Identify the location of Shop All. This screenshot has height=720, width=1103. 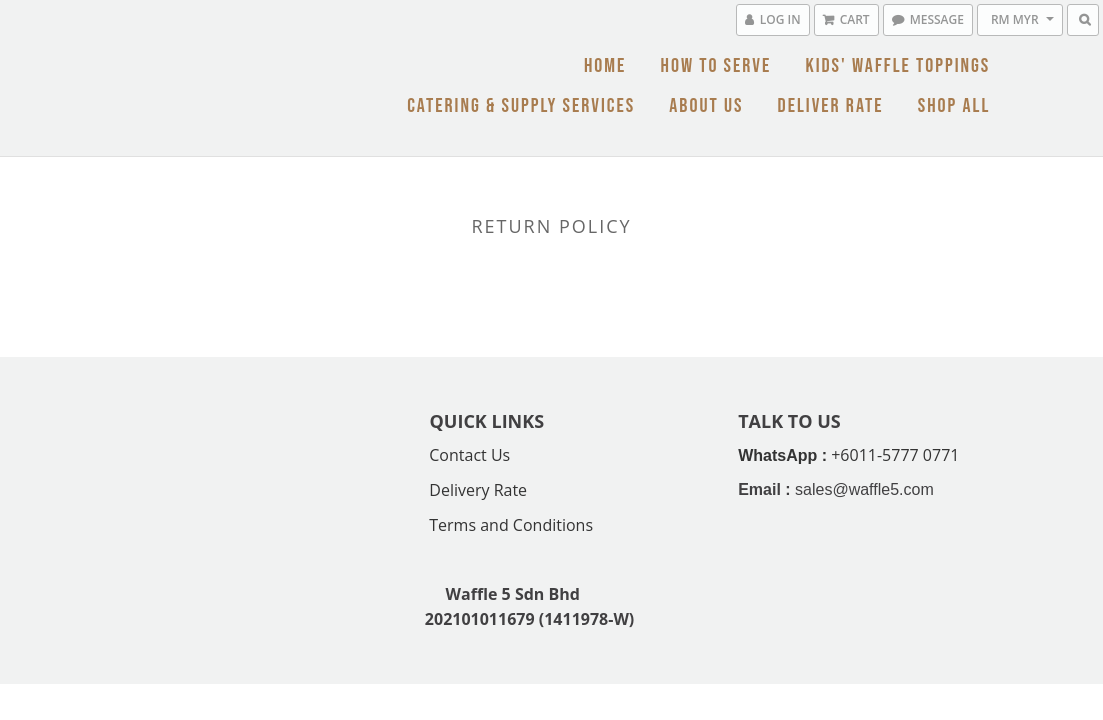
(954, 106).